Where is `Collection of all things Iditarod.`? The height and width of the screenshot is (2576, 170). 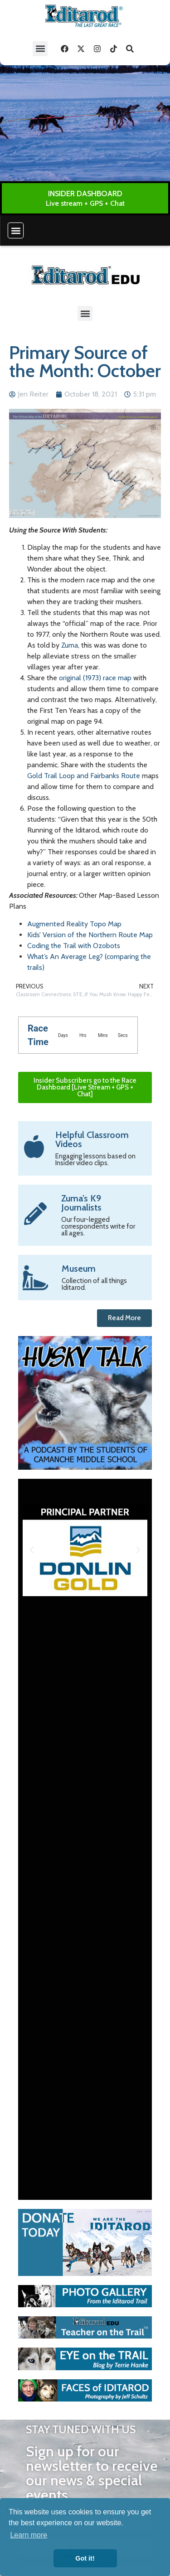
Collection of all things Iditarod. is located at coordinates (94, 1284).